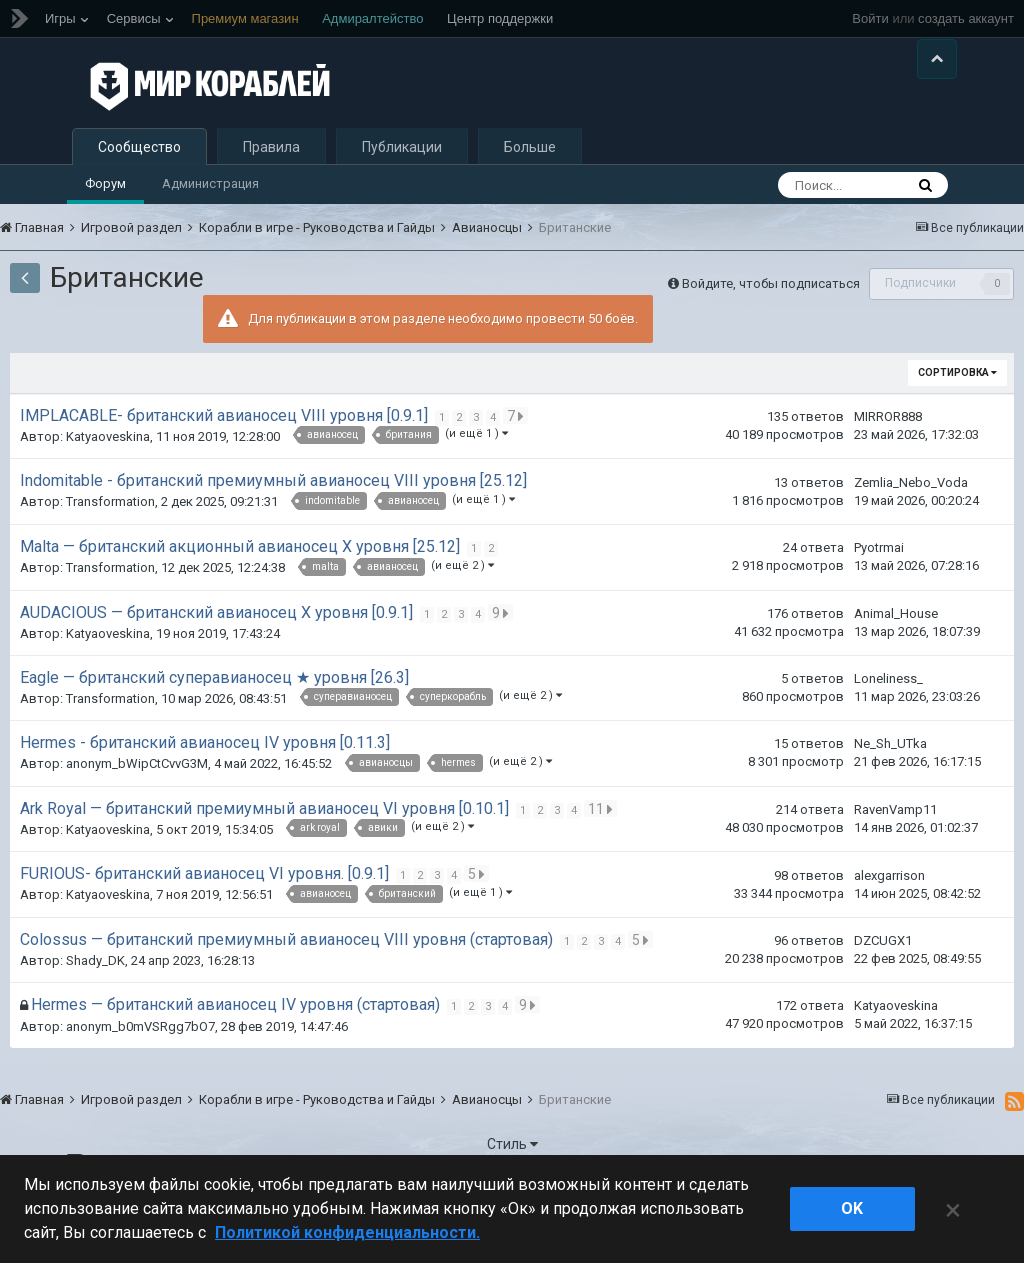 This screenshot has height=1263, width=1024. What do you see at coordinates (110, 550) in the screenshot?
I see `Transformation` at bounding box center [110, 550].